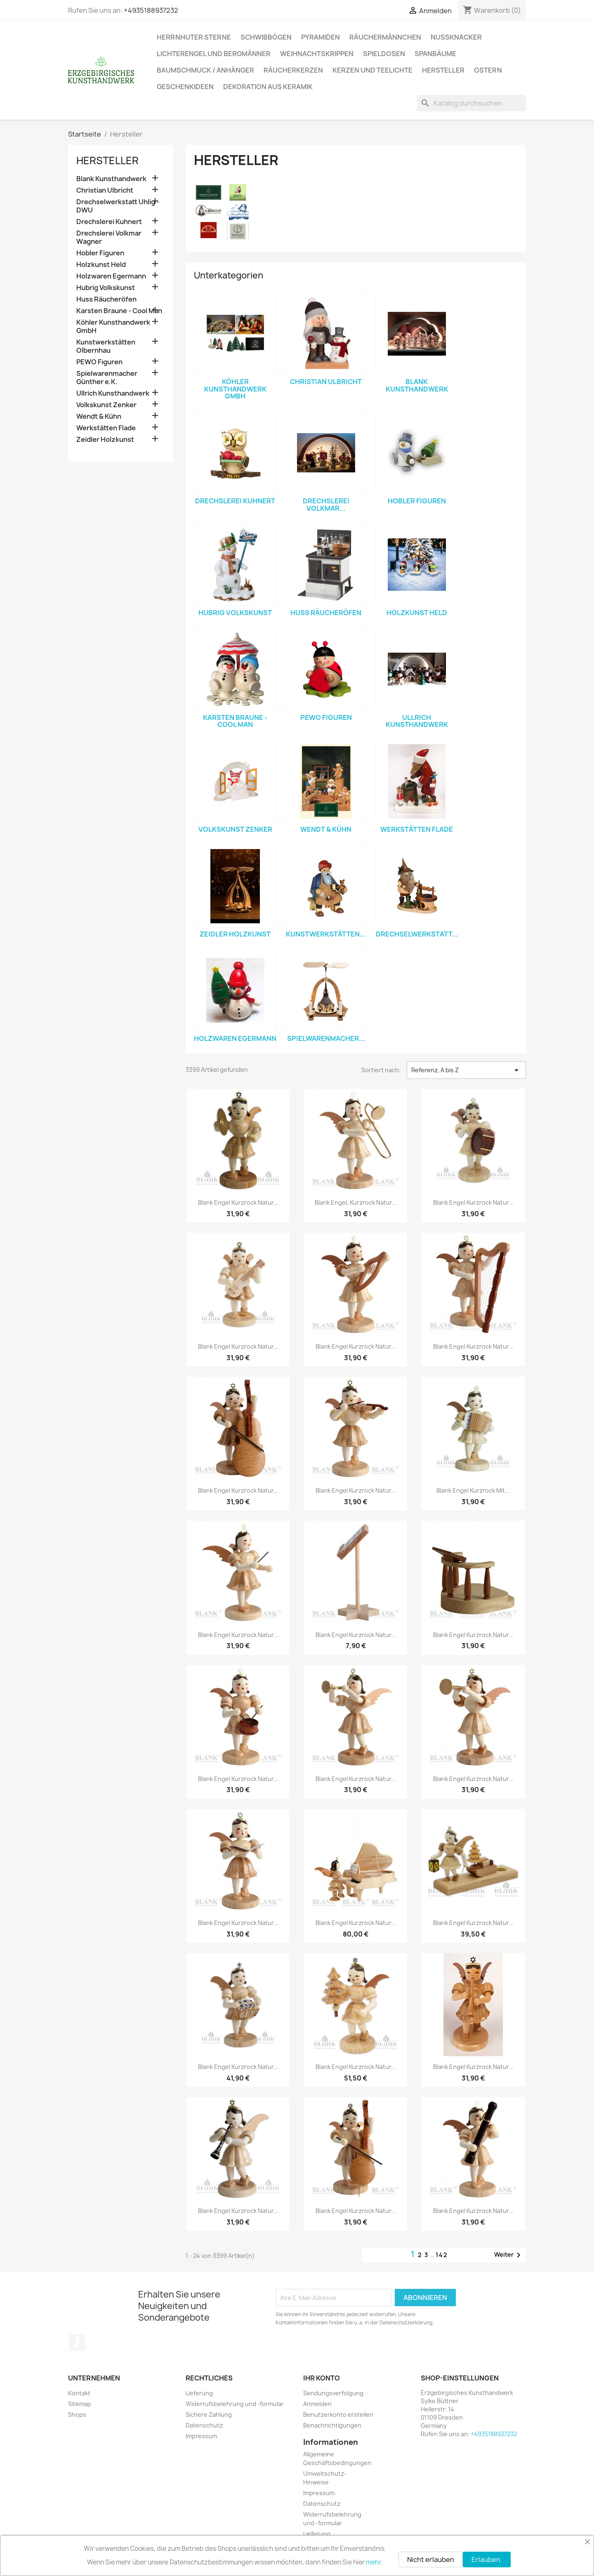 The width and height of the screenshot is (594, 2576). Describe the element at coordinates (235, 2404) in the screenshot. I see `Widerrufsbelehrung und -formular` at that location.